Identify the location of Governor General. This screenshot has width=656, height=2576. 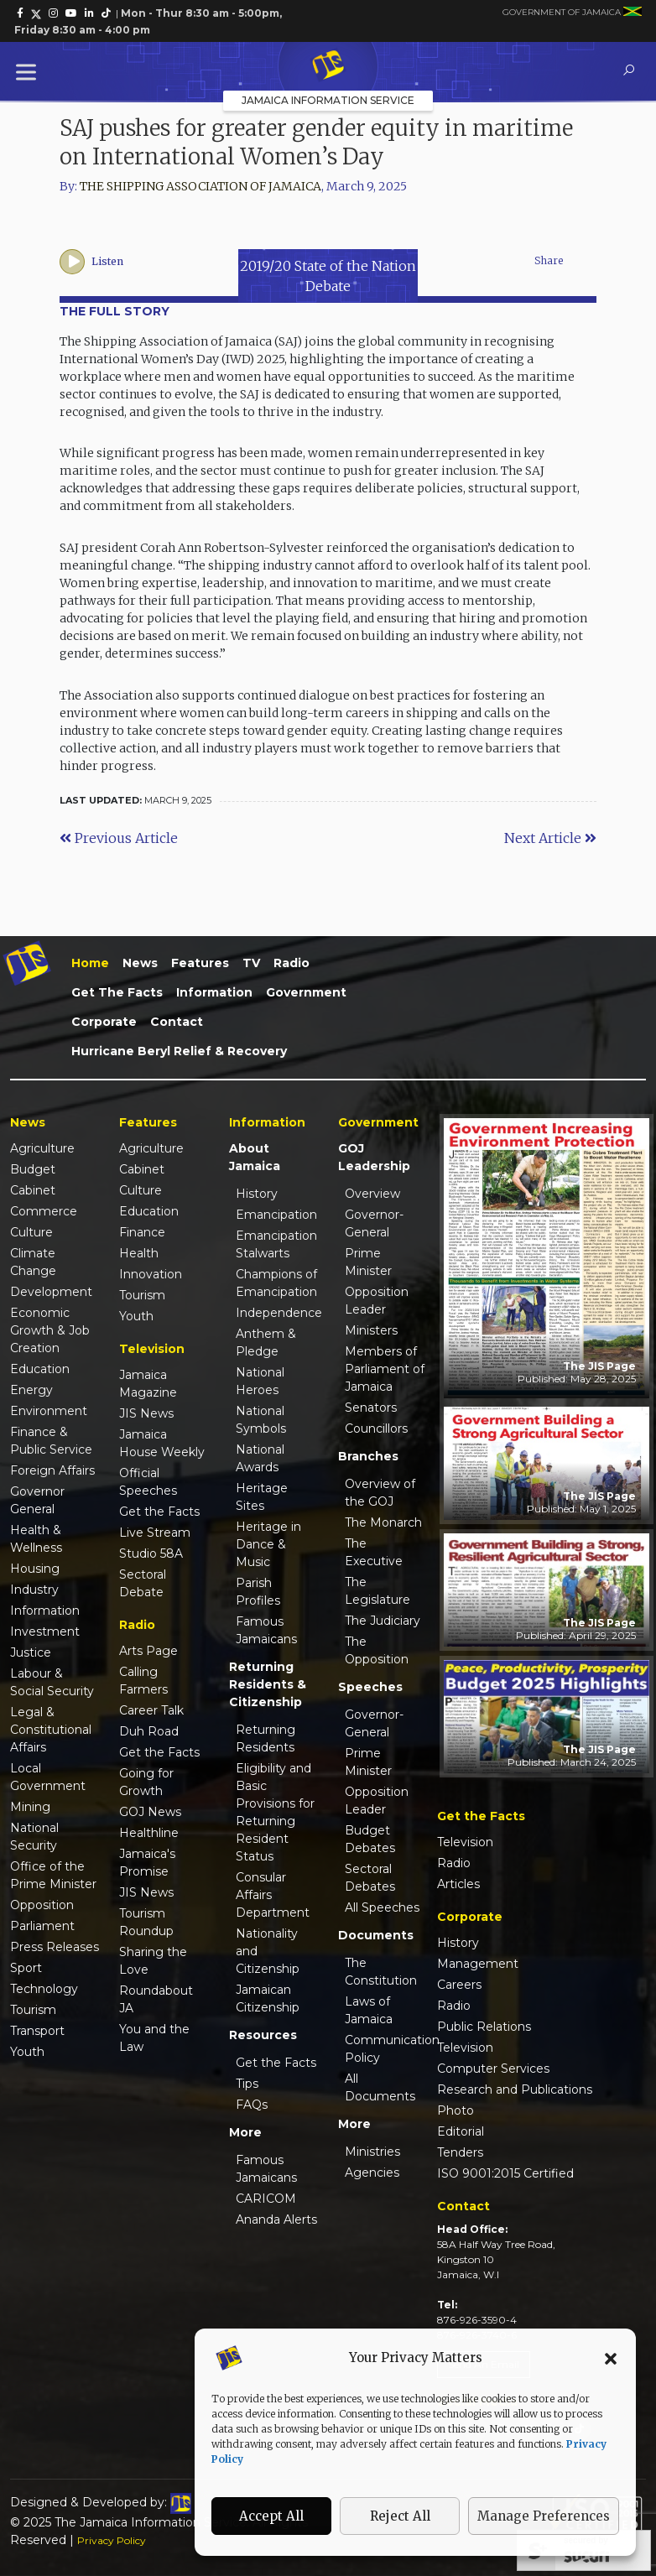
(37, 1500).